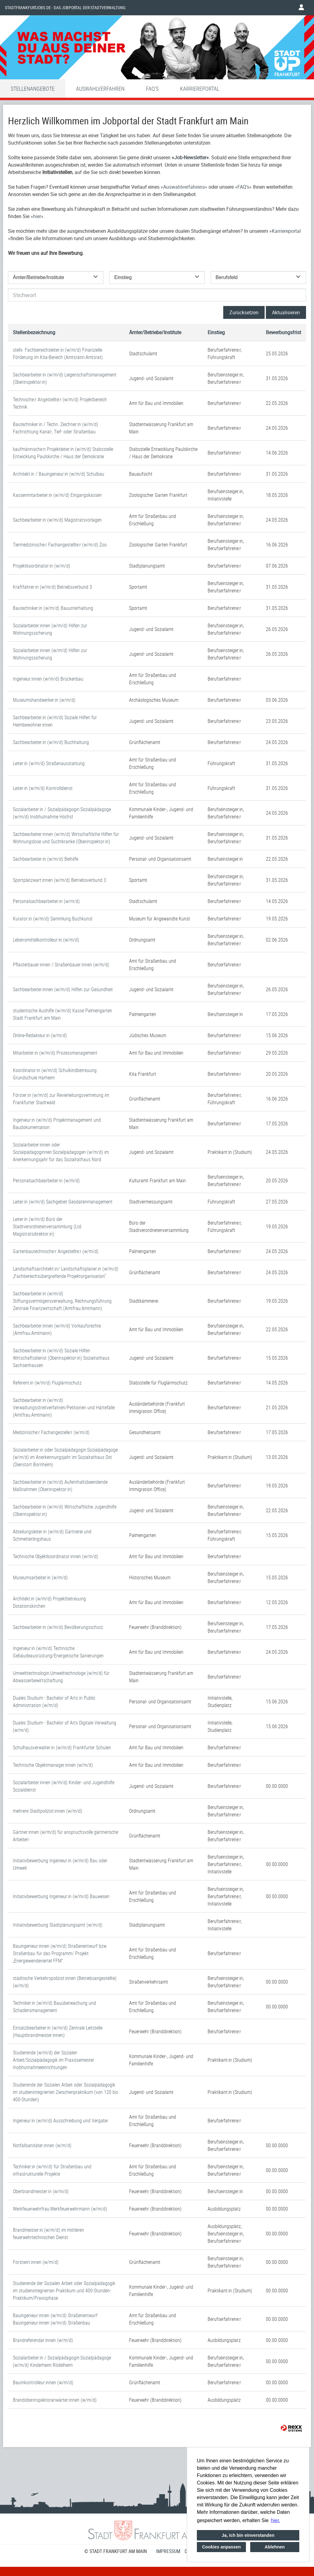 The image size is (314, 2576). What do you see at coordinates (53, 2060) in the screenshot?
I see `Studierende (w/m/d) der Sozialen Arbeit/Sozialpädagogik im Praxissemester Inobhutnahmeeinrichtungen` at bounding box center [53, 2060].